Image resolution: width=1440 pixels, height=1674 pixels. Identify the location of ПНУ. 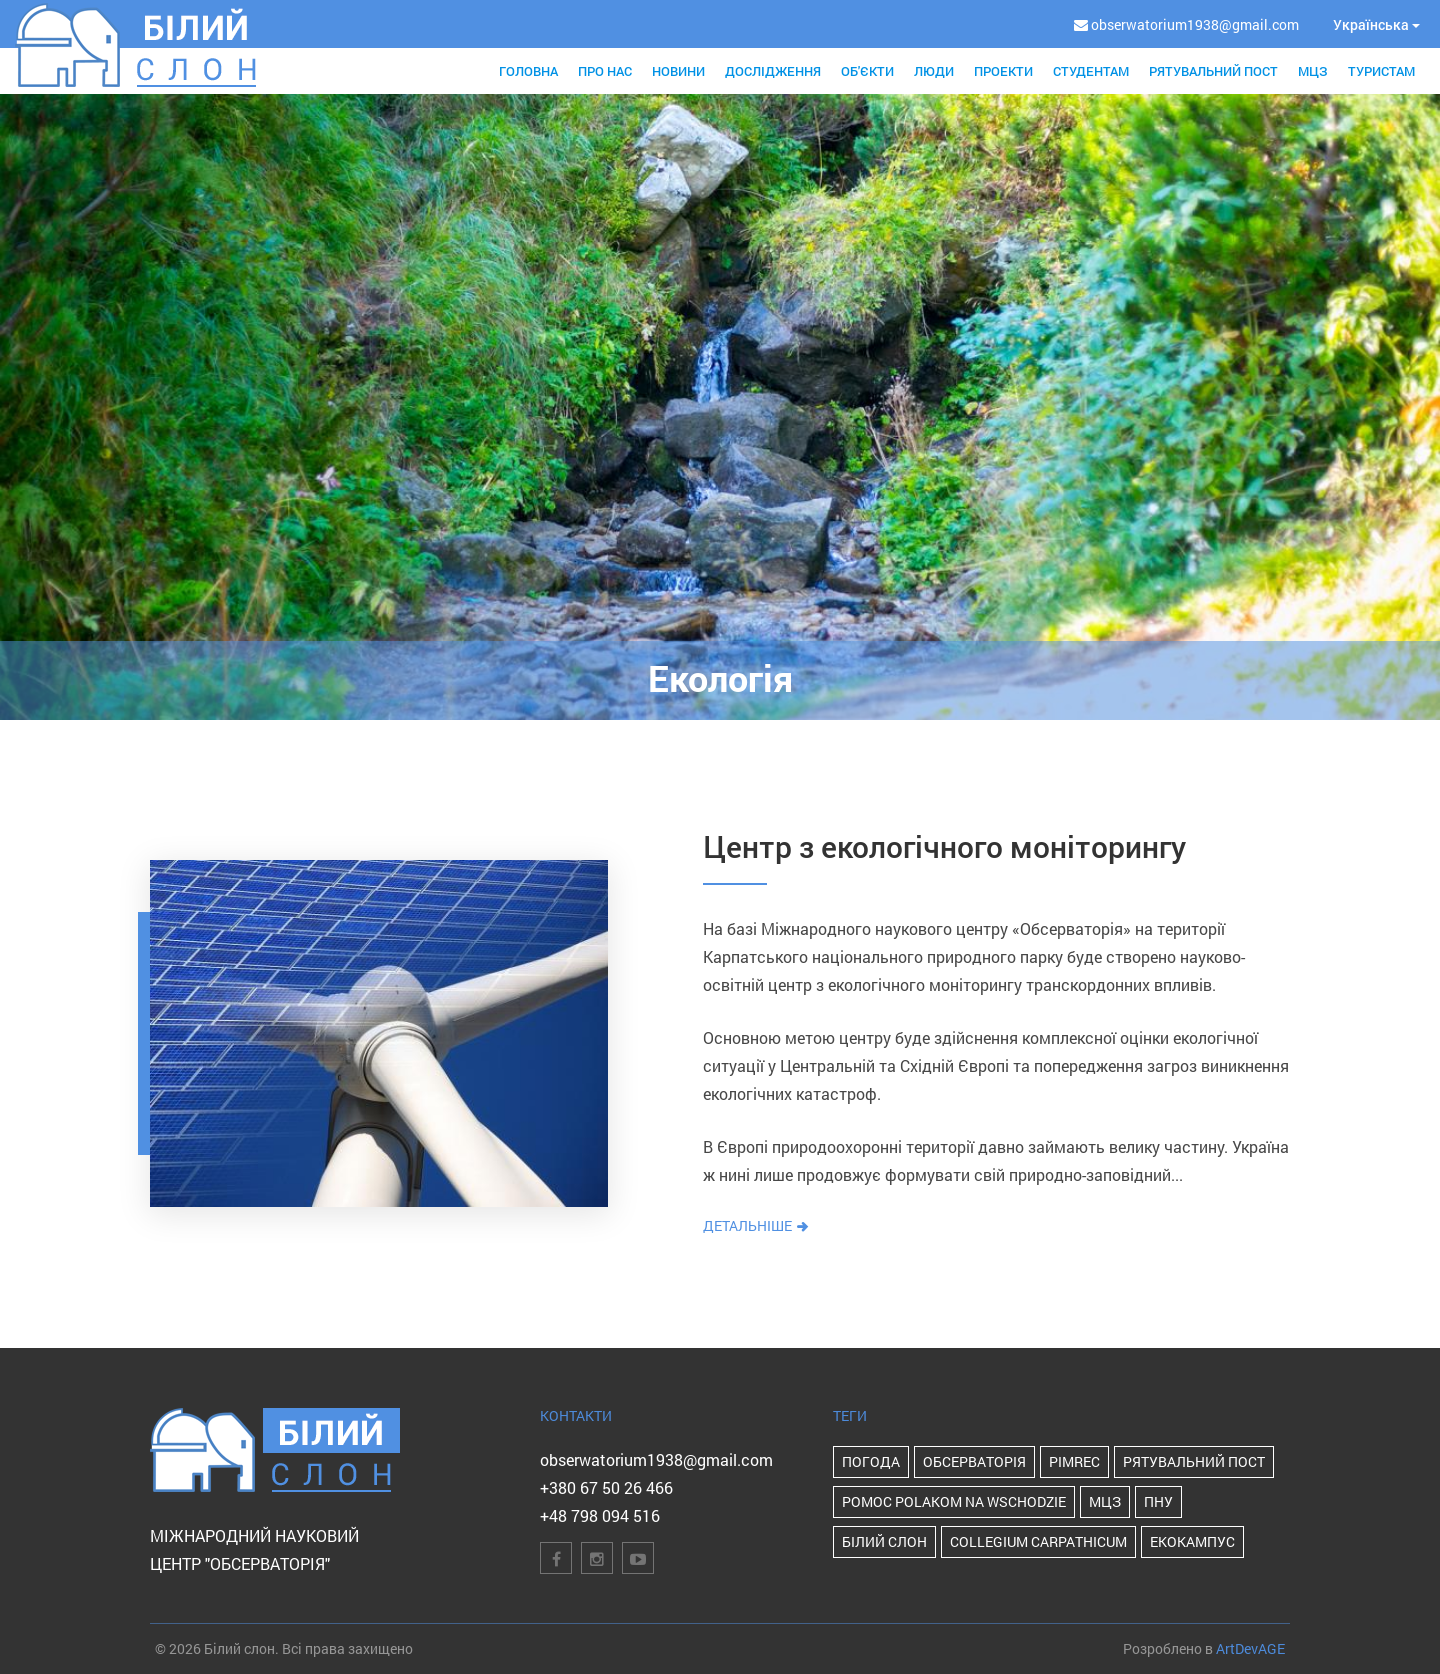
(1158, 1501).